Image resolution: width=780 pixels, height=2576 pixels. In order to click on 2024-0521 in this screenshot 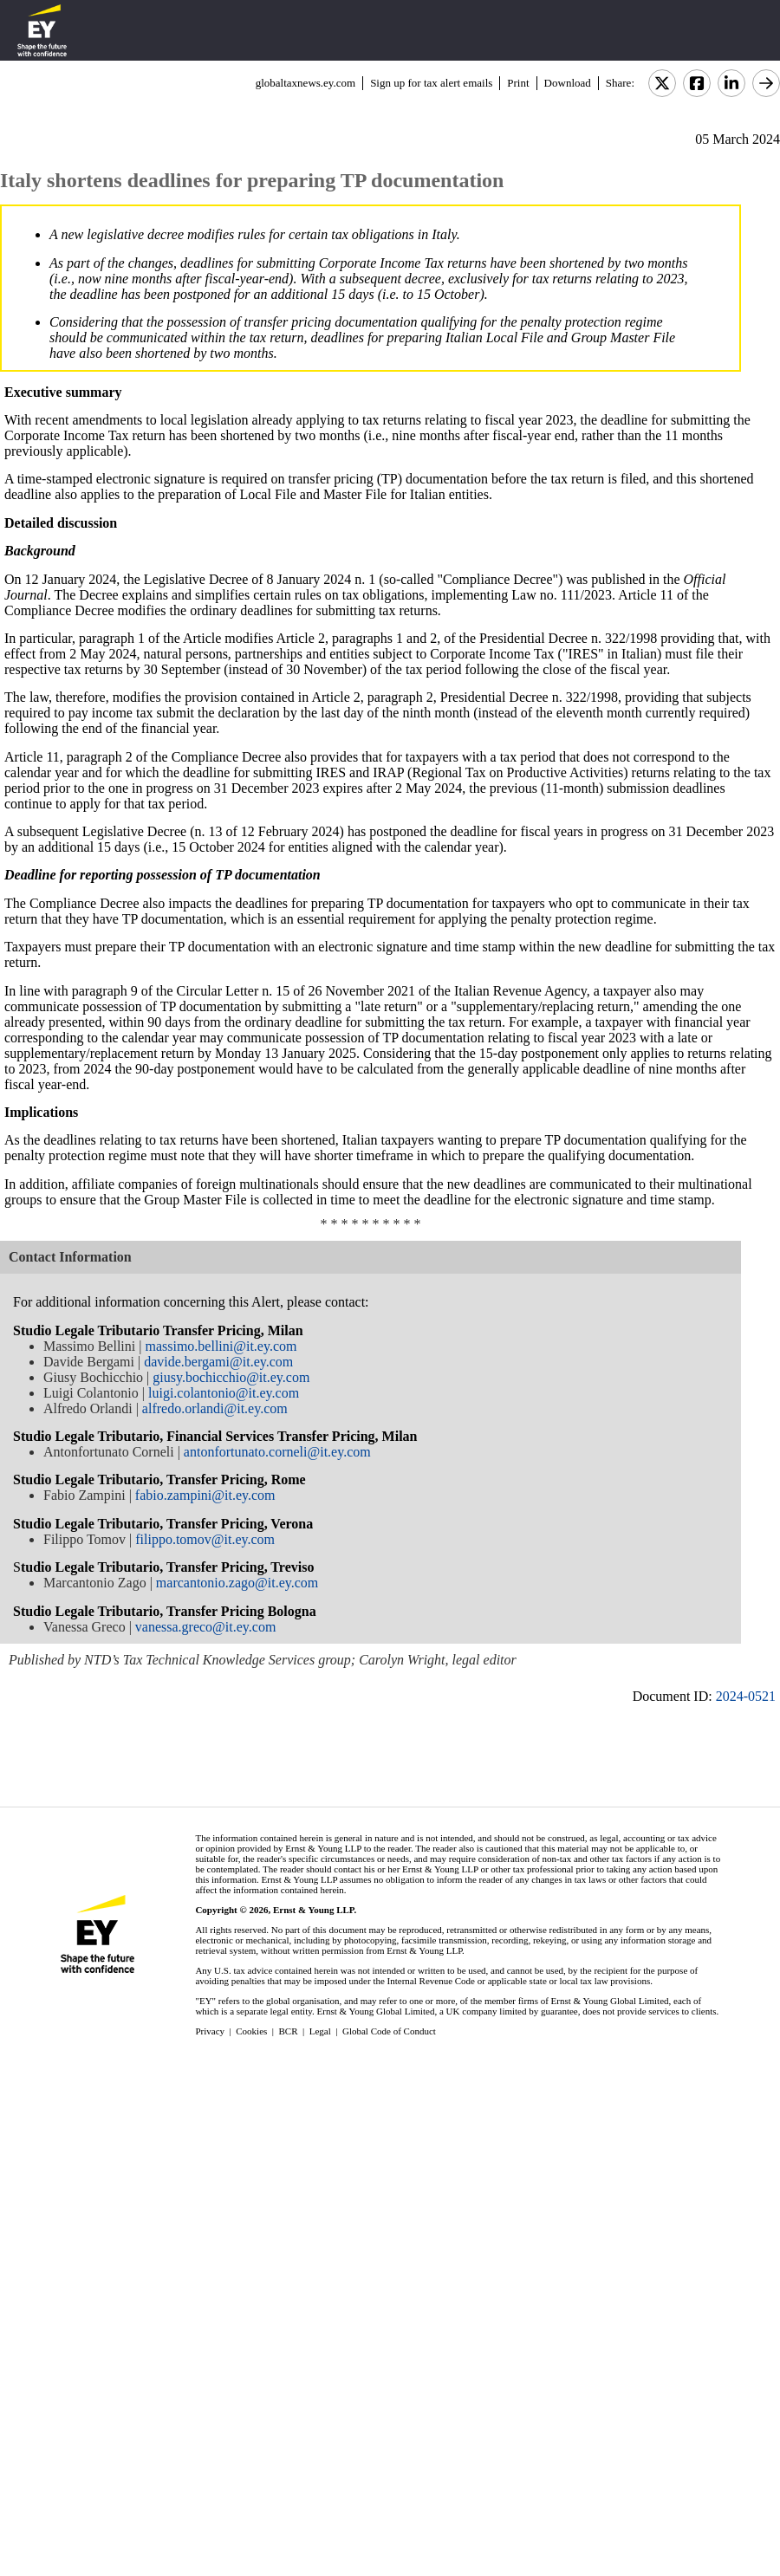, I will do `click(746, 1696)`.